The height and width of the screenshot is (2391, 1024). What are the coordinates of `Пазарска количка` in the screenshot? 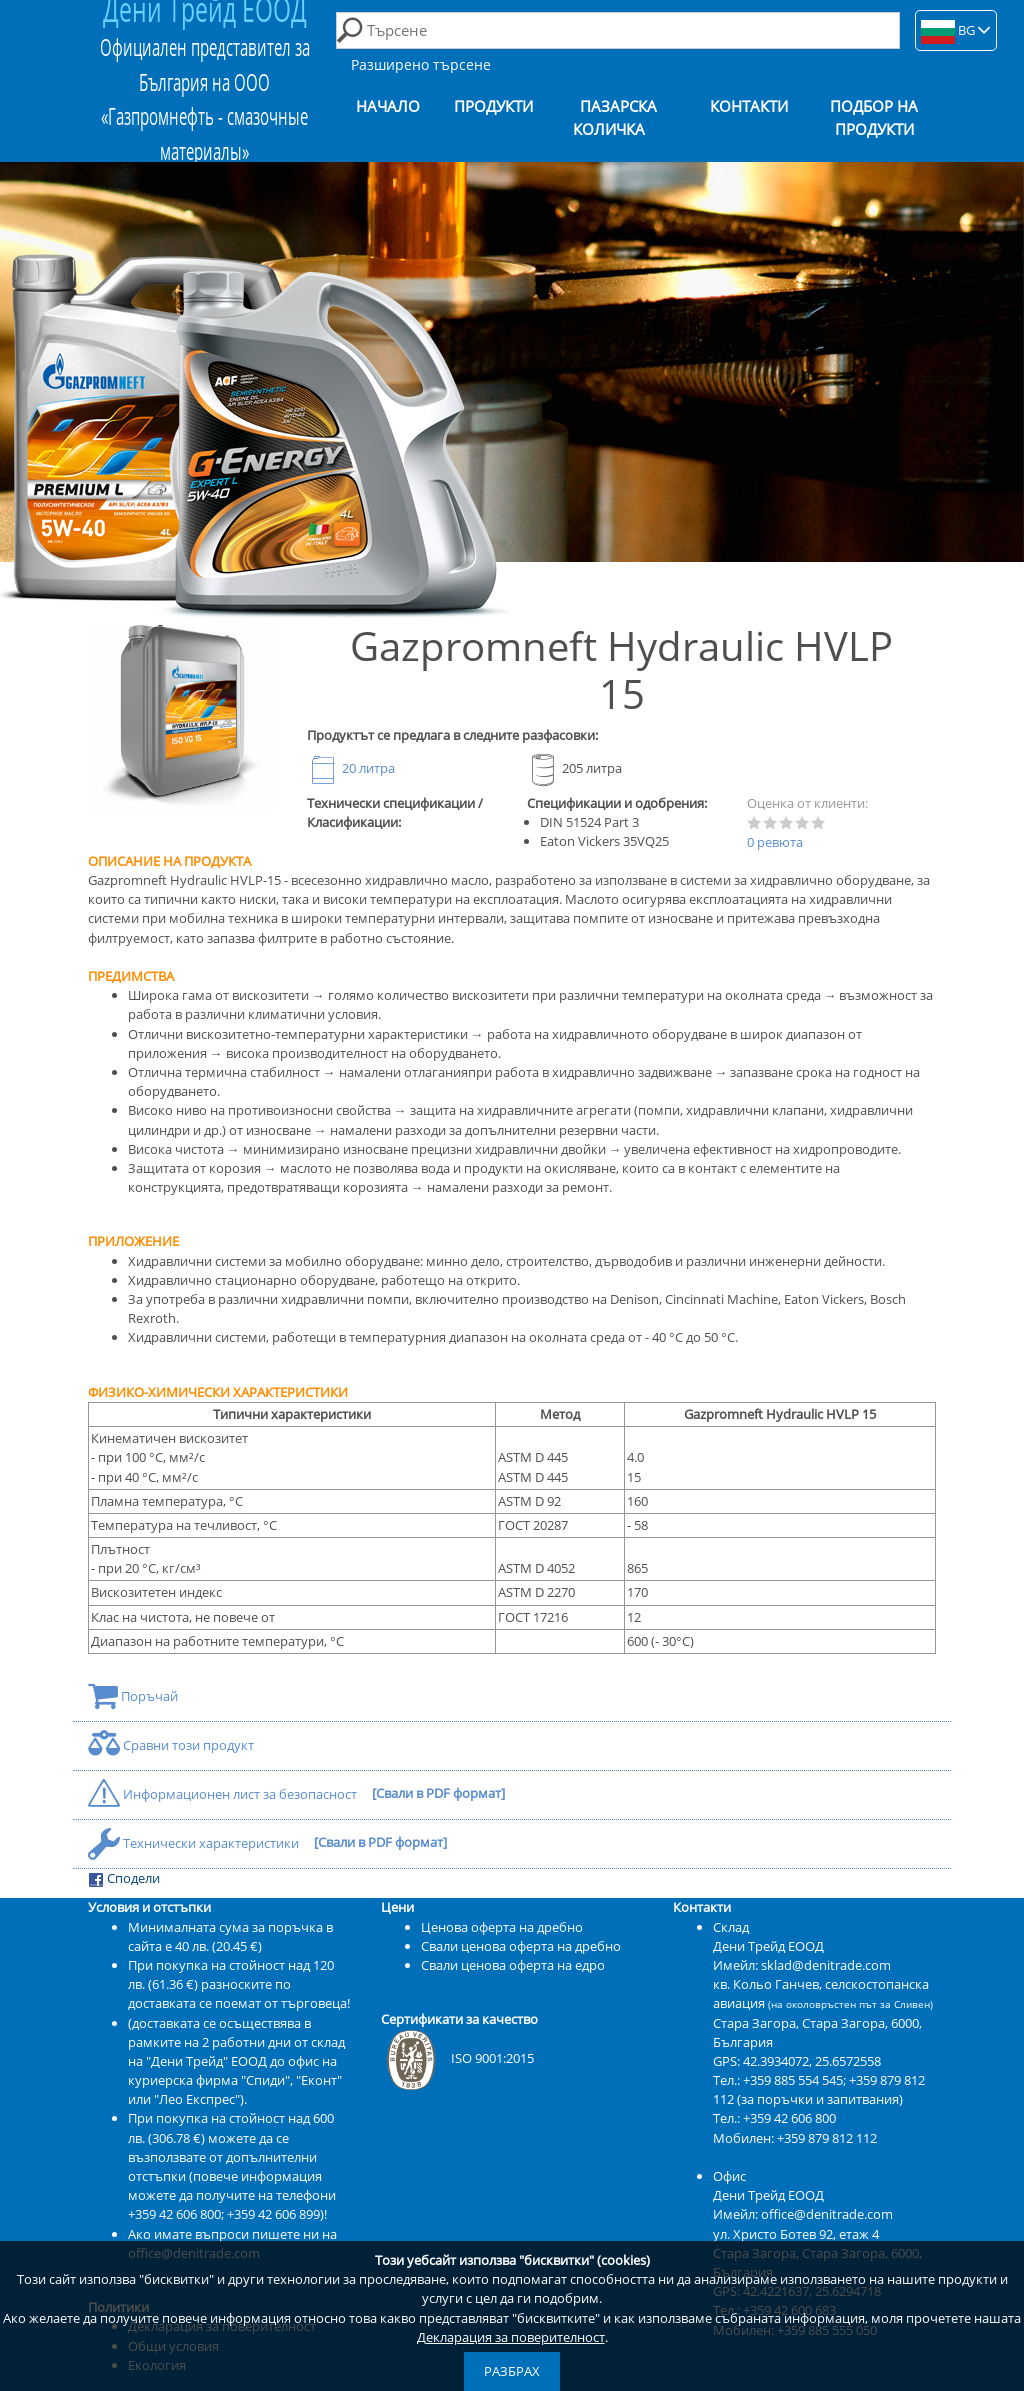 It's located at (615, 118).